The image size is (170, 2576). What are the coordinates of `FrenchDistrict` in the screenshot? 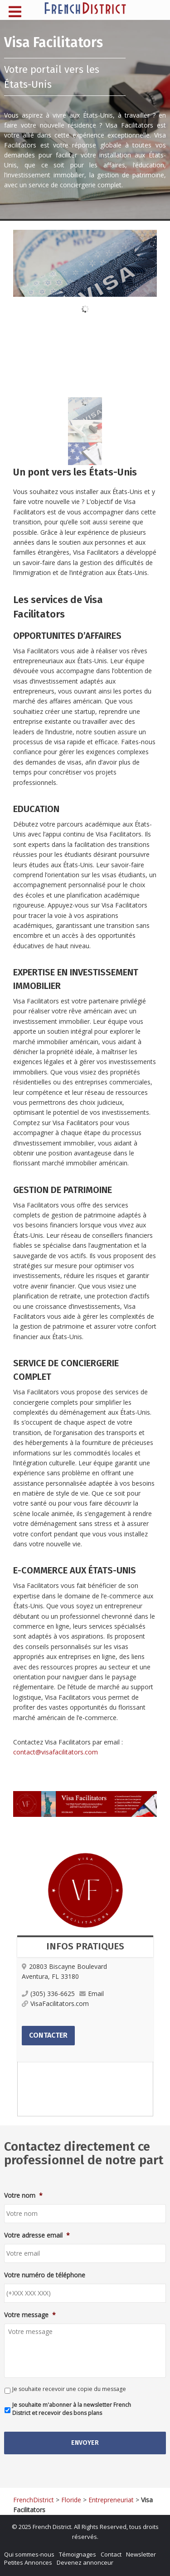 It's located at (33, 2499).